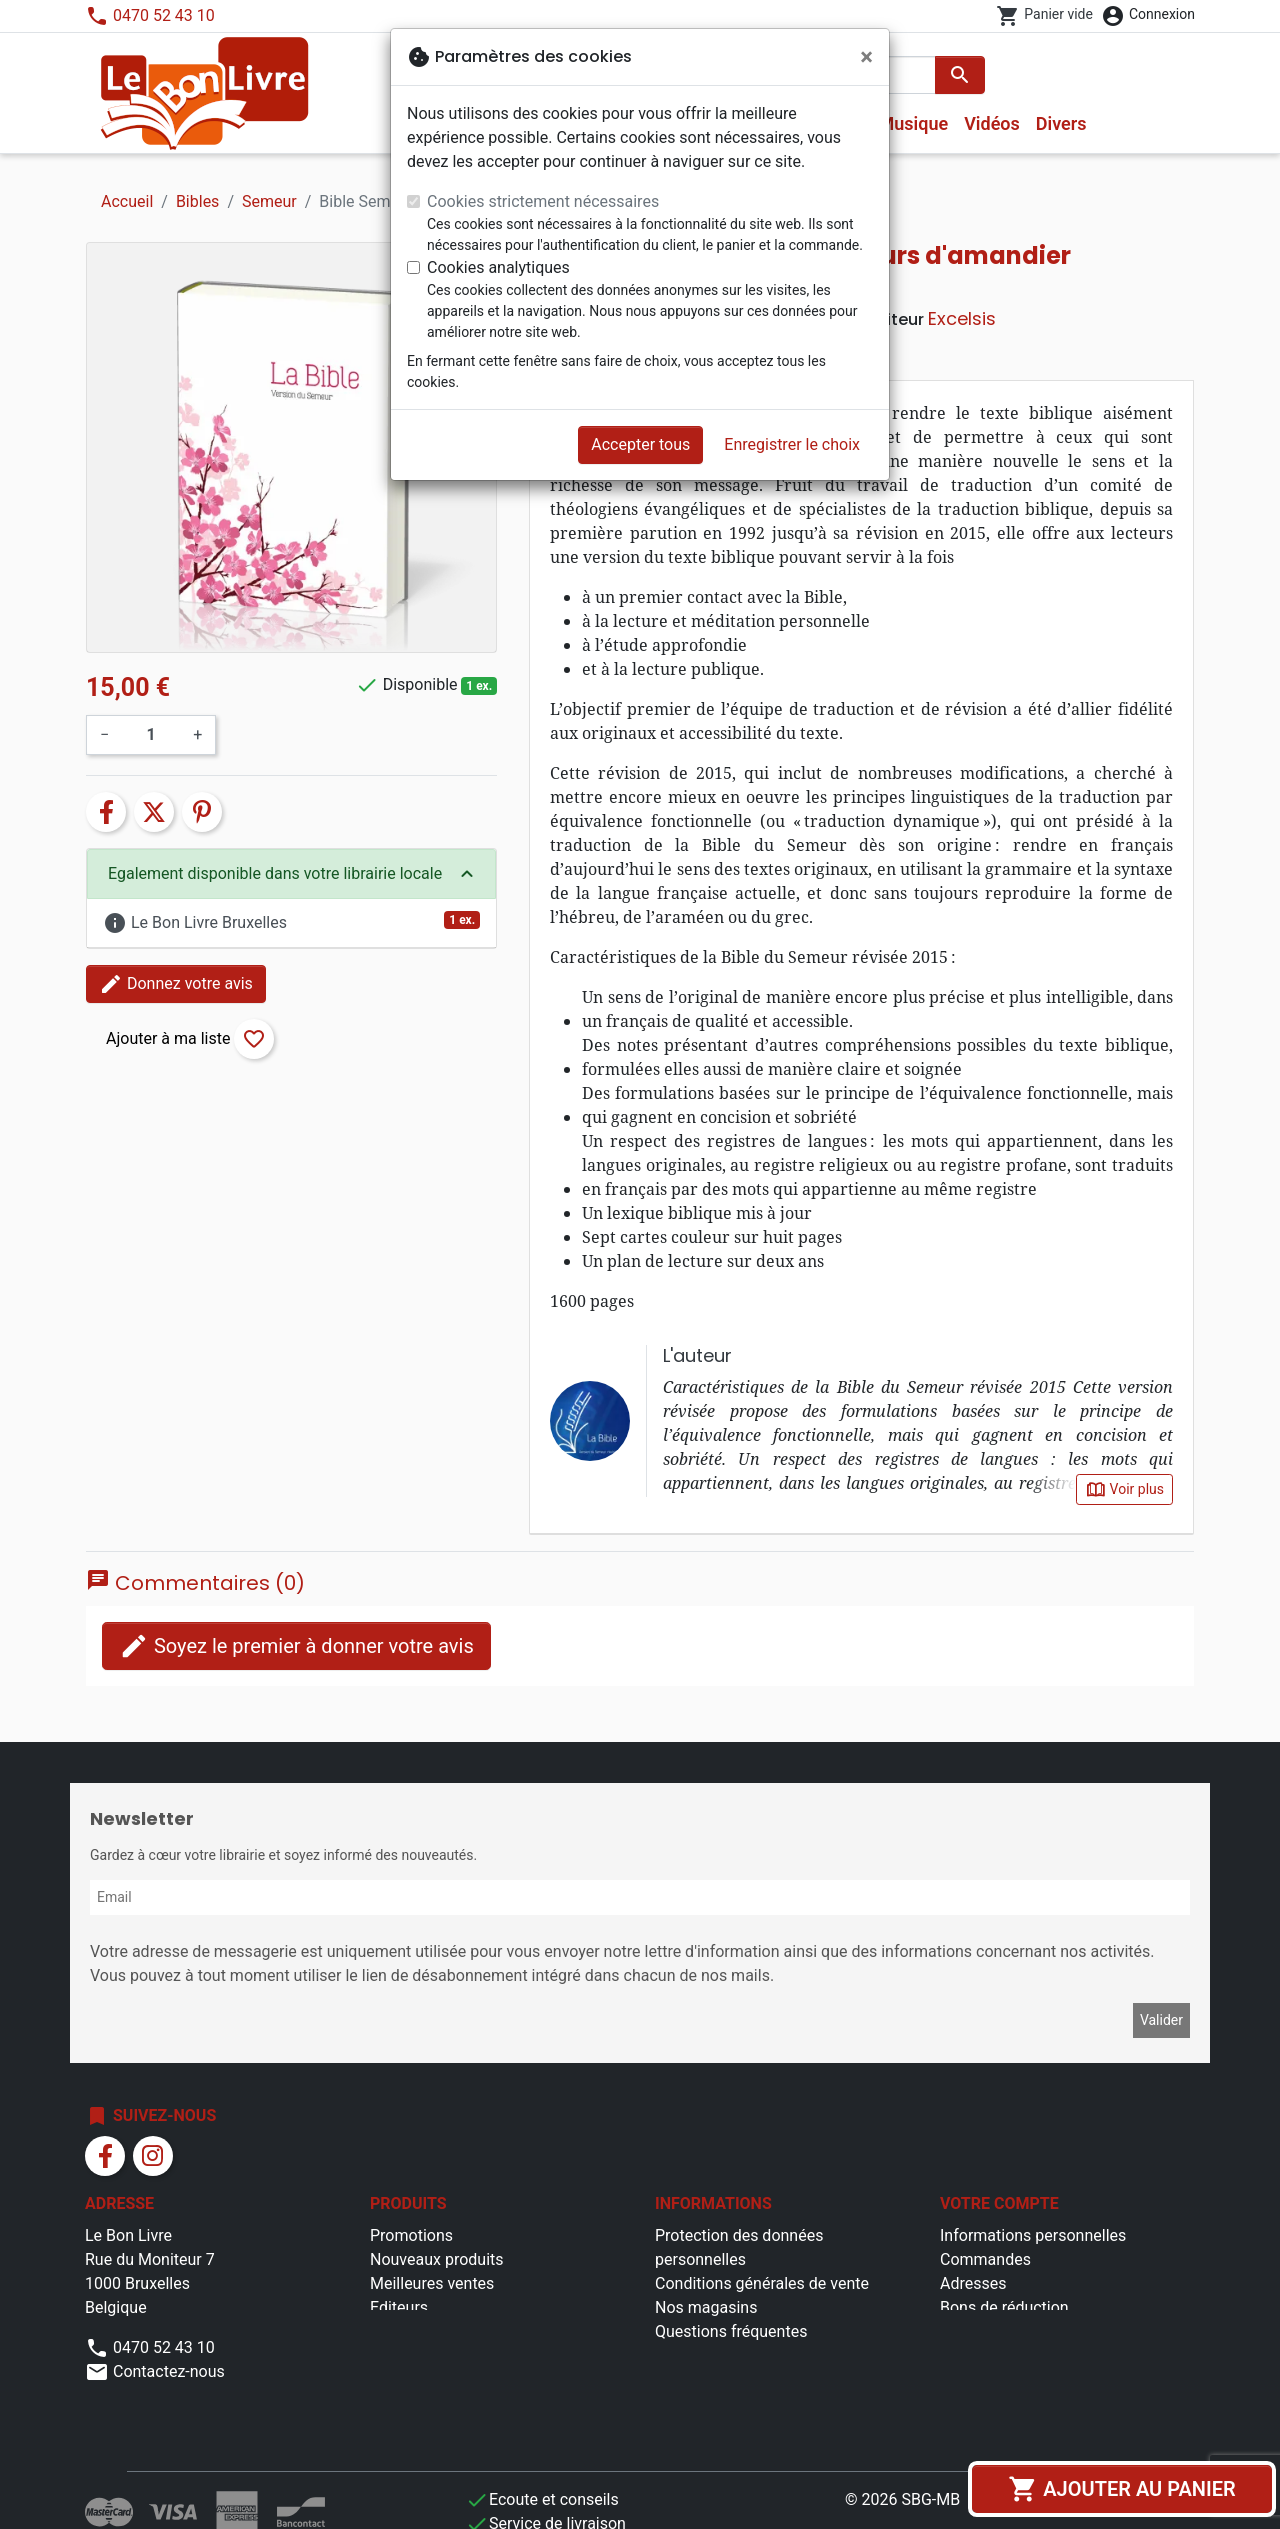 This screenshot has width=1280, height=2529. What do you see at coordinates (640, 444) in the screenshot?
I see `Accepter tous` at bounding box center [640, 444].